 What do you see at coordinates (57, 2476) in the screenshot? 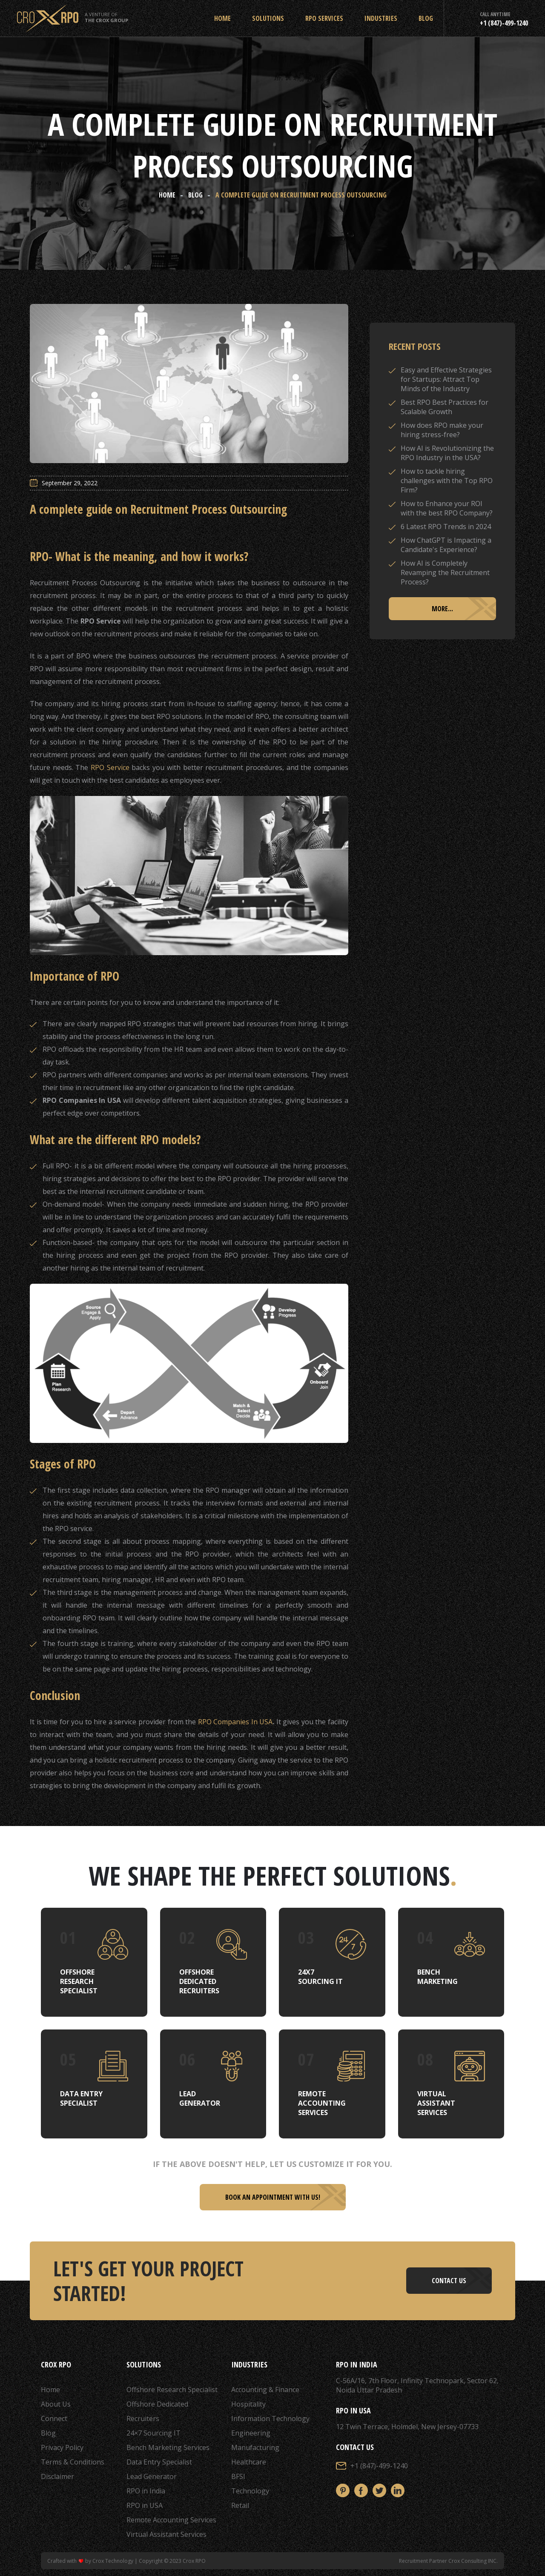
I see `Disclaimer` at bounding box center [57, 2476].